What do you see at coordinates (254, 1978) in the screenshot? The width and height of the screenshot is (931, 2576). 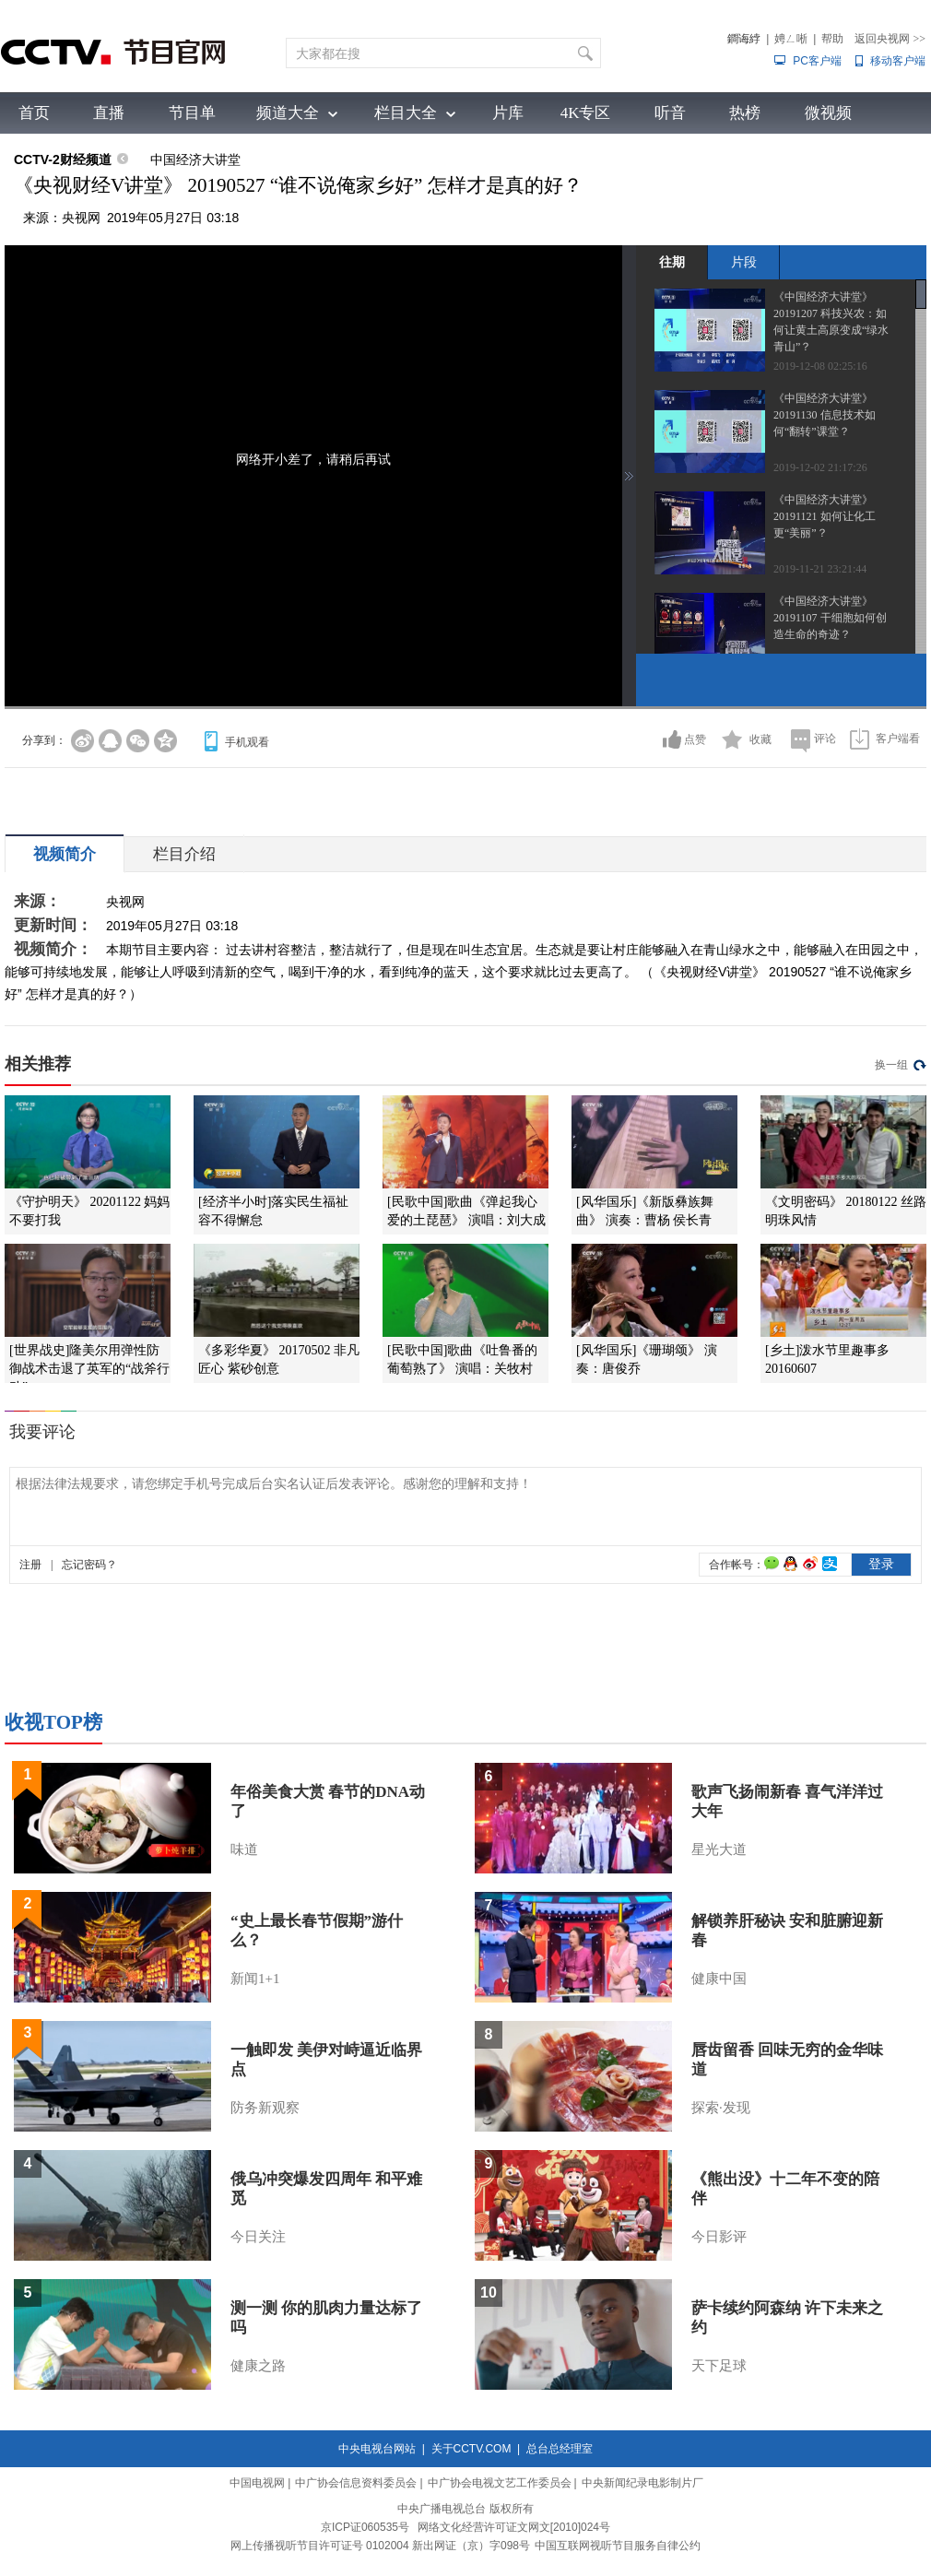 I see `新闻1+1` at bounding box center [254, 1978].